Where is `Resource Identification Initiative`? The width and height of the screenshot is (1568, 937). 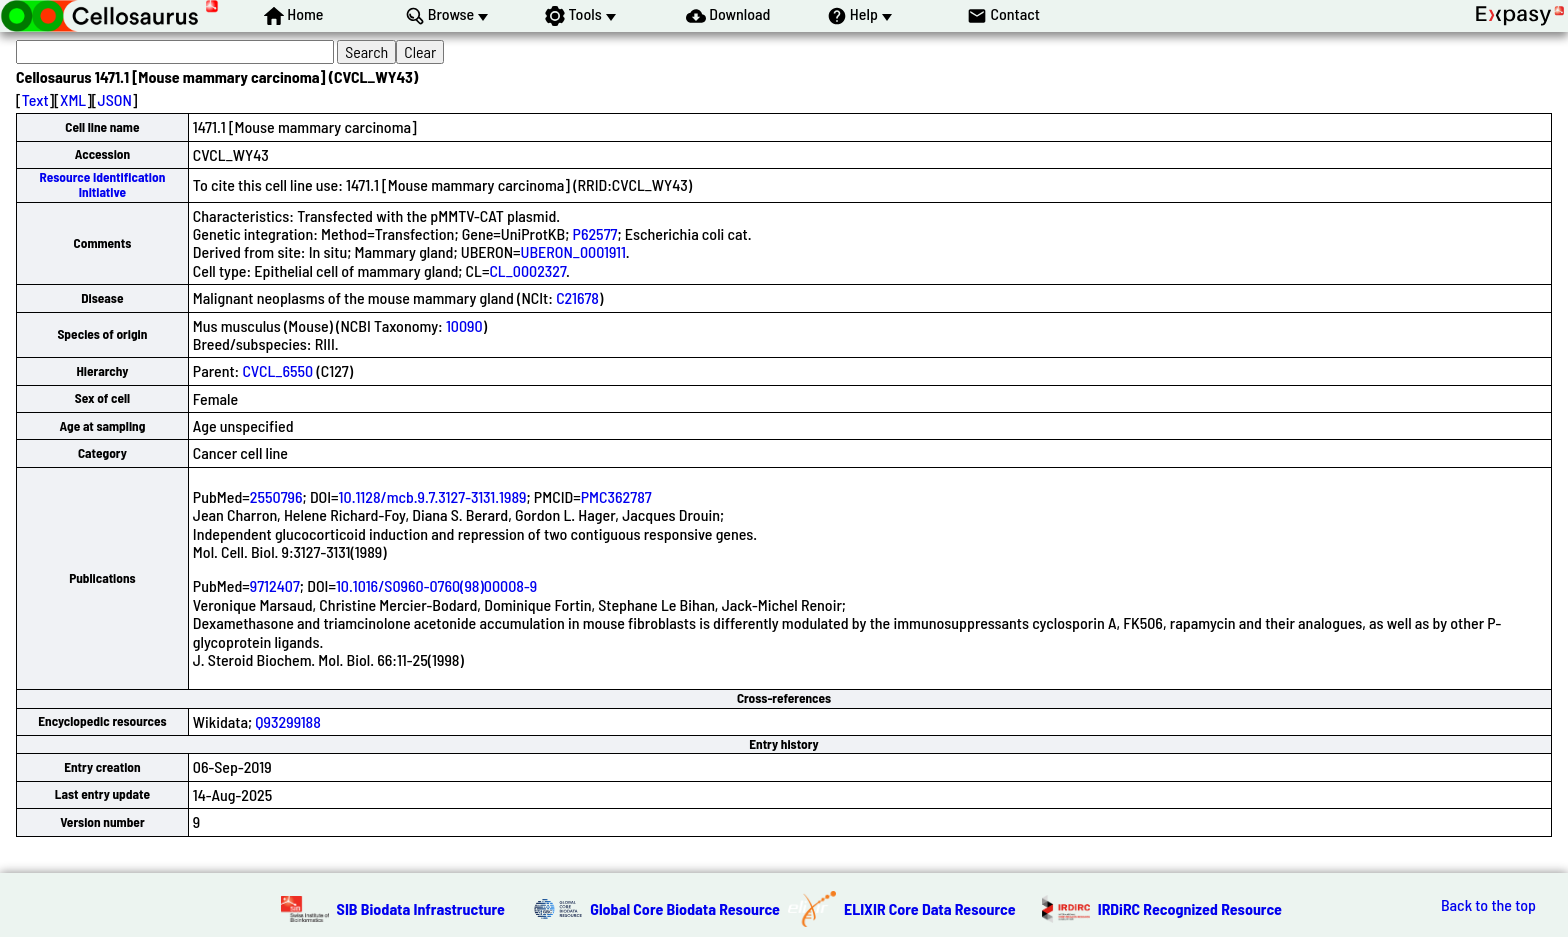
Resource Identification Initiative is located at coordinates (103, 184).